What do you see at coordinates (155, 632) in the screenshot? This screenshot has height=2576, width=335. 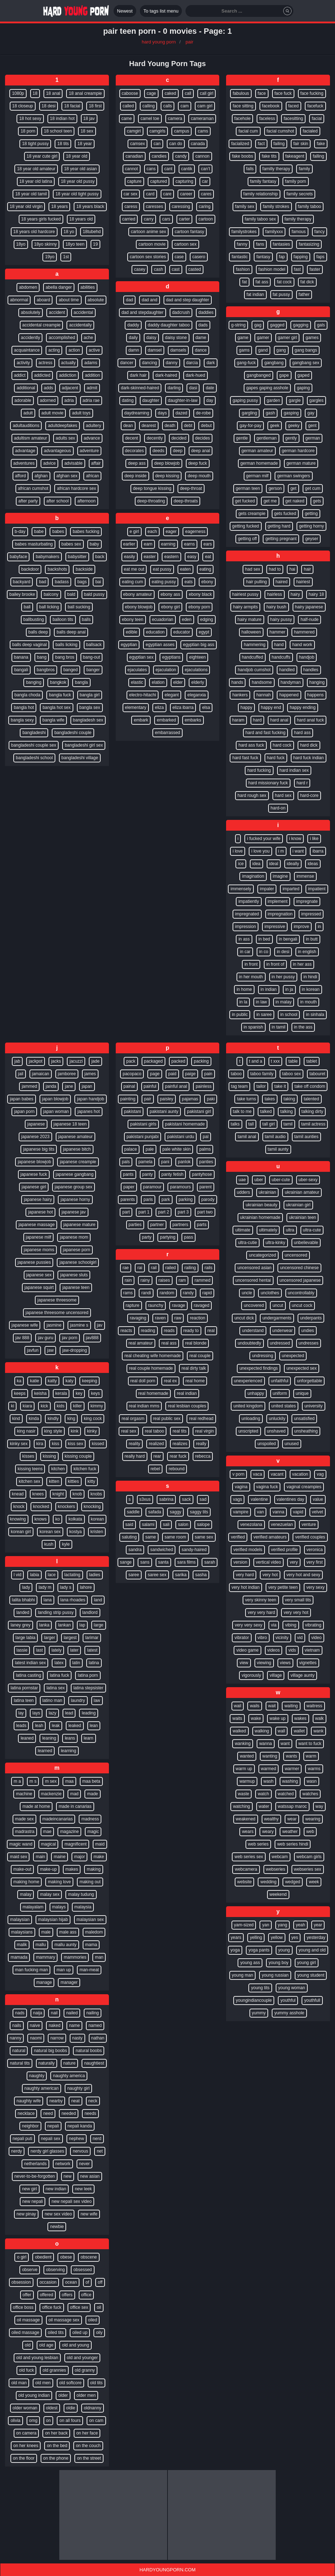 I see `education` at bounding box center [155, 632].